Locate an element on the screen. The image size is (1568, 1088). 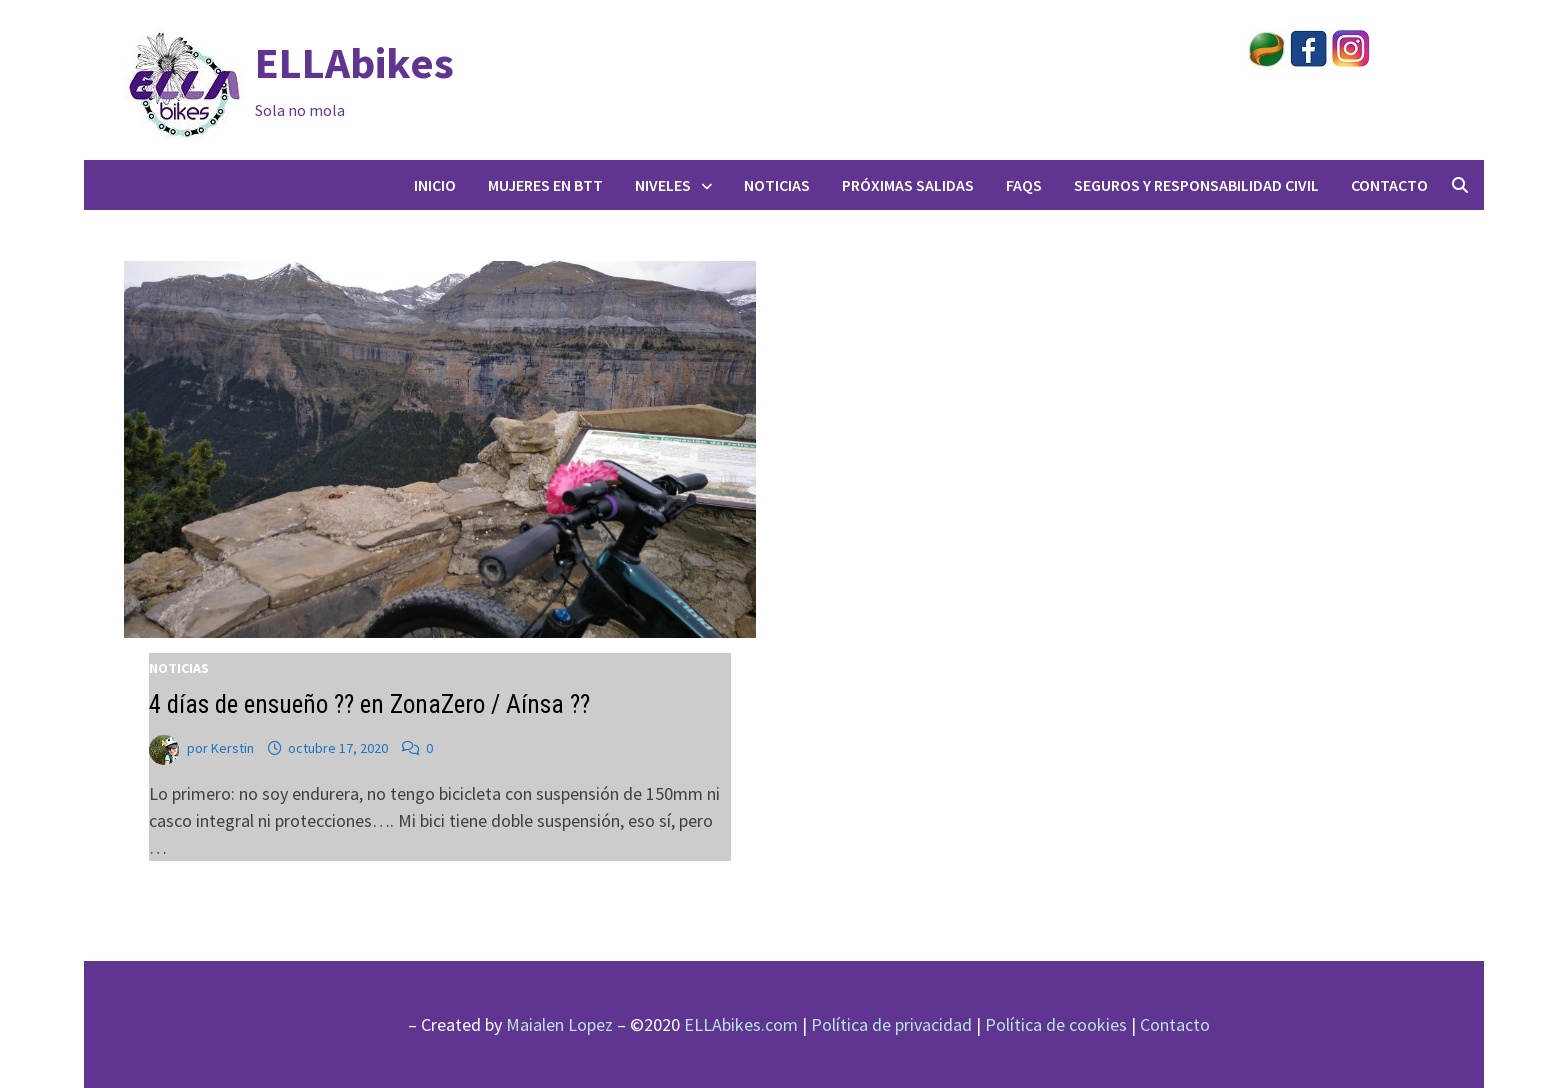
Próximas salidas is located at coordinates (908, 185).